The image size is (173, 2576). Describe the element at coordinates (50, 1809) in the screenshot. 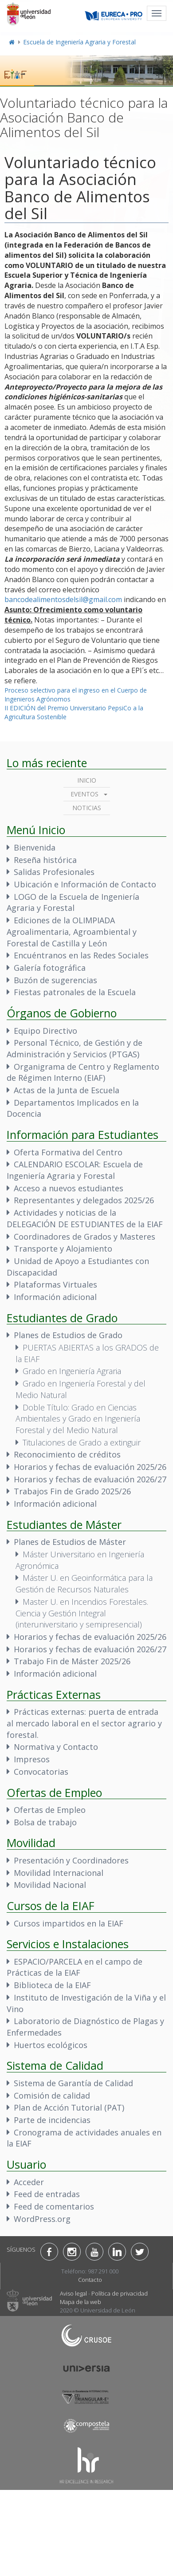

I see `Ofertas de Empleo` at that location.